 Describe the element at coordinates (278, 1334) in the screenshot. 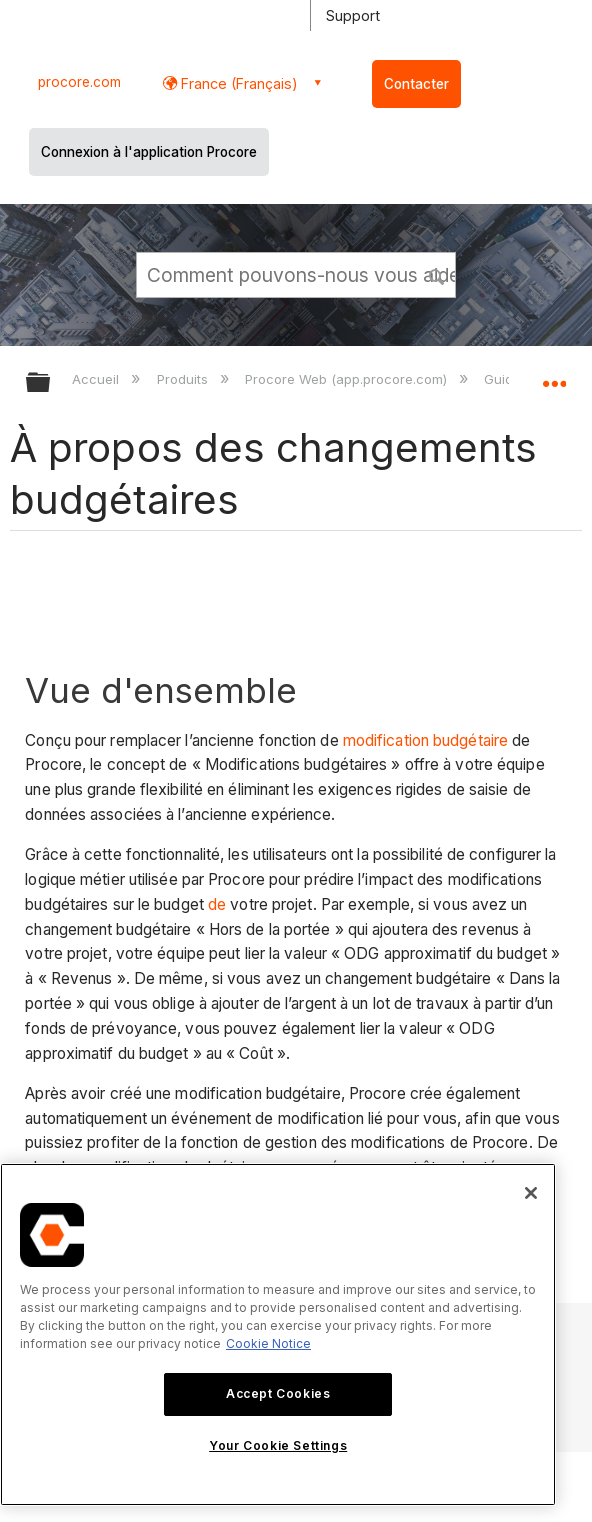

I see `[region]` at that location.